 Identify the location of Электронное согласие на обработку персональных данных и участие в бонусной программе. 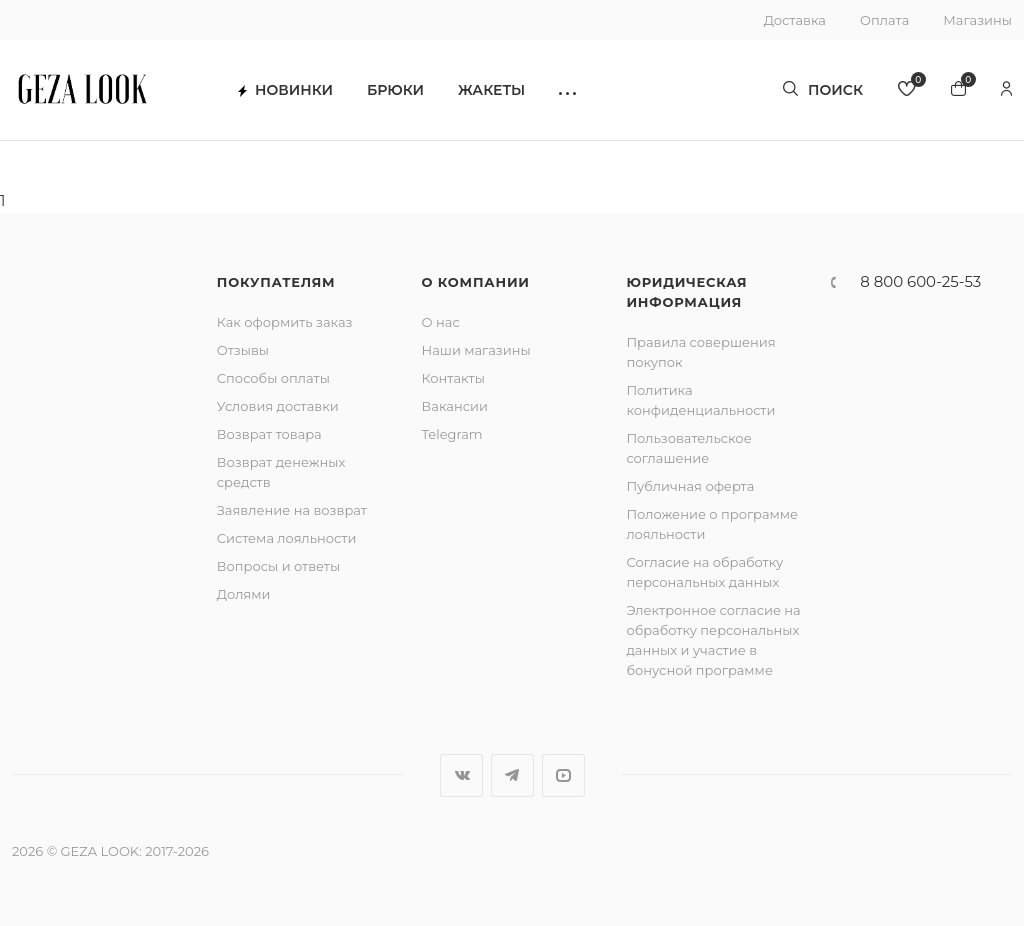
(713, 640).